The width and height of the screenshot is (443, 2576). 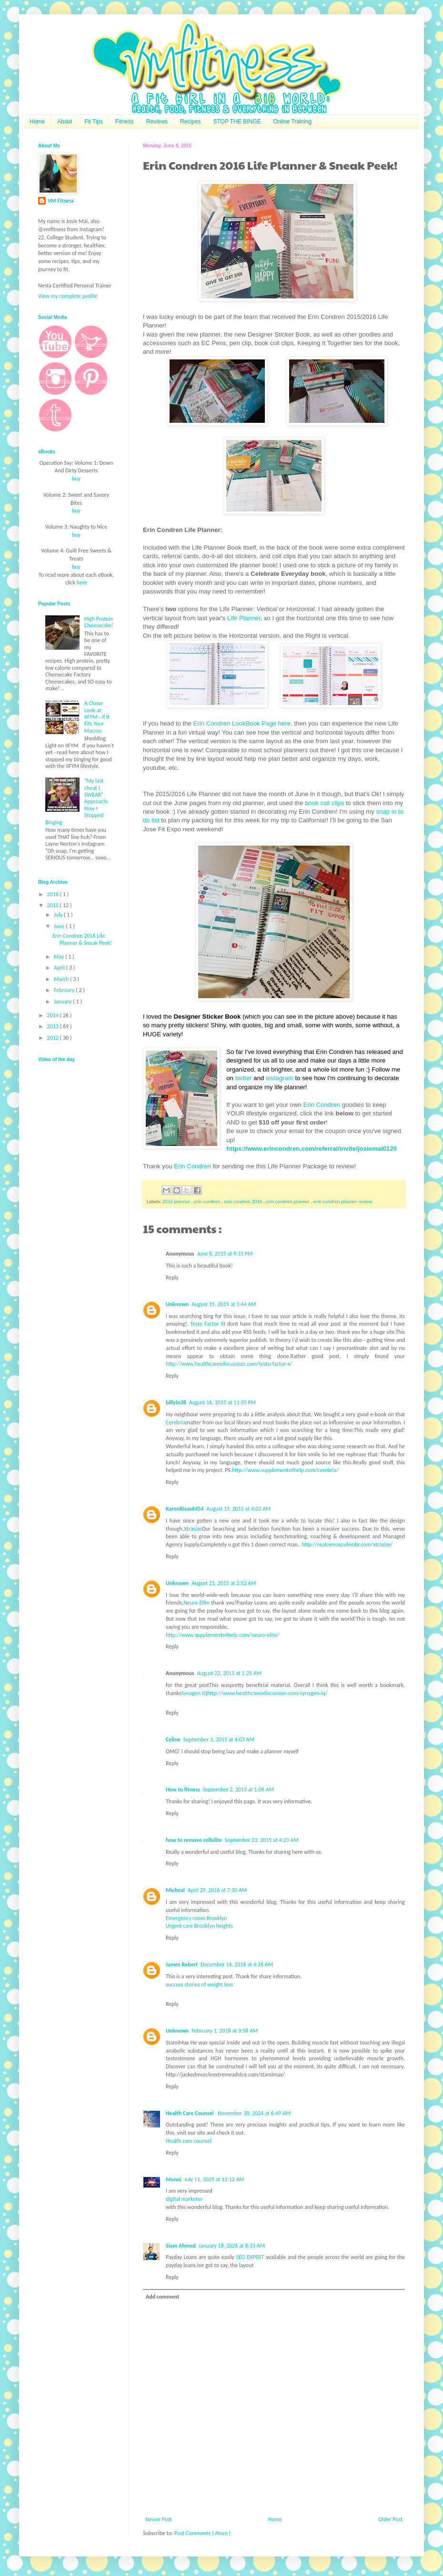 What do you see at coordinates (176, 1402) in the screenshot?
I see `billylo38` at bounding box center [176, 1402].